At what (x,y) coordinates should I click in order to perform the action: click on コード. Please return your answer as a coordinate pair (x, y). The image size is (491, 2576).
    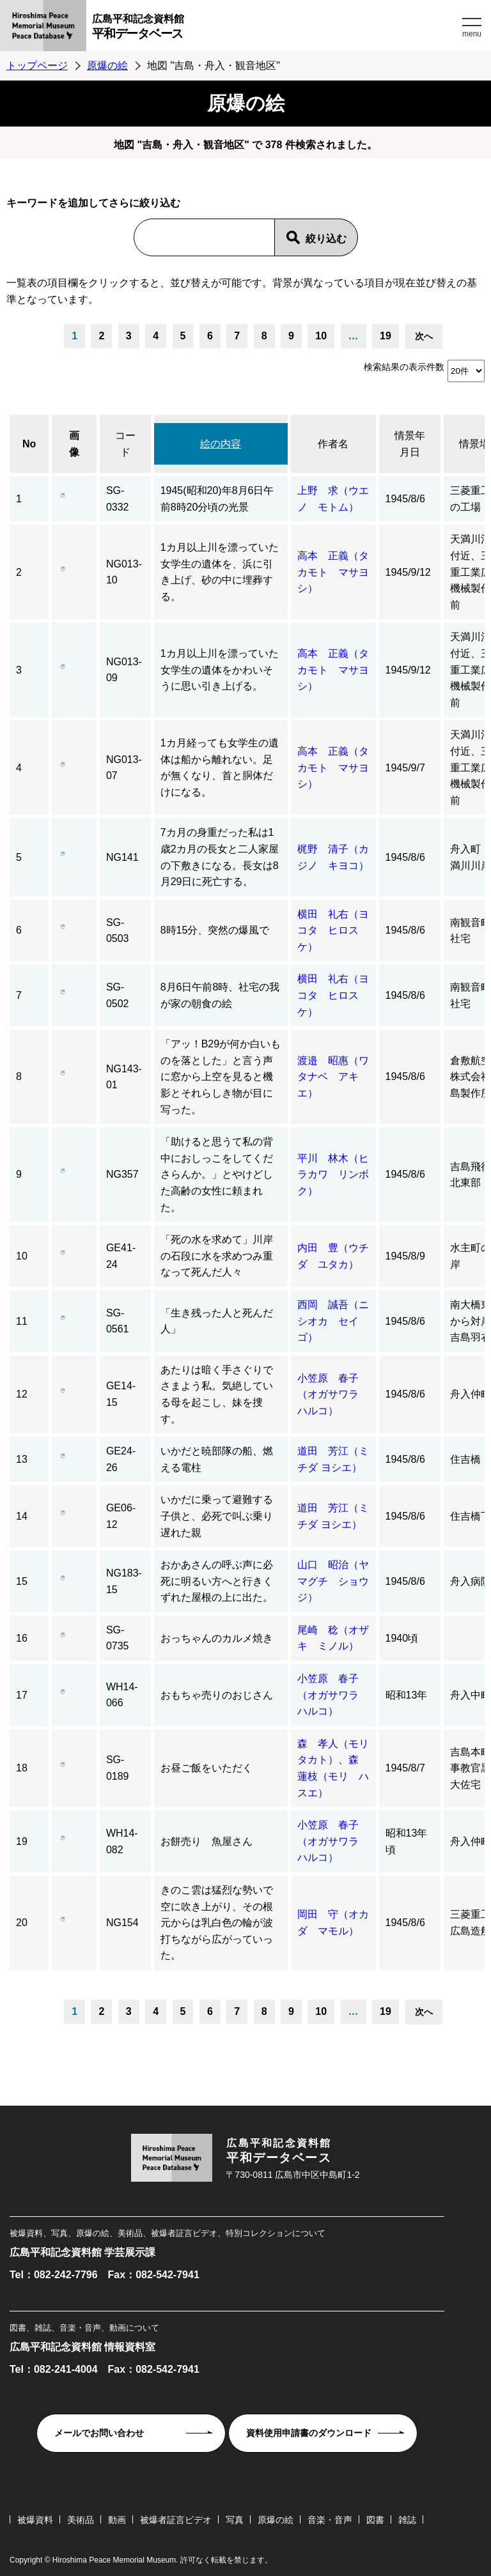
    Looking at the image, I should click on (125, 444).